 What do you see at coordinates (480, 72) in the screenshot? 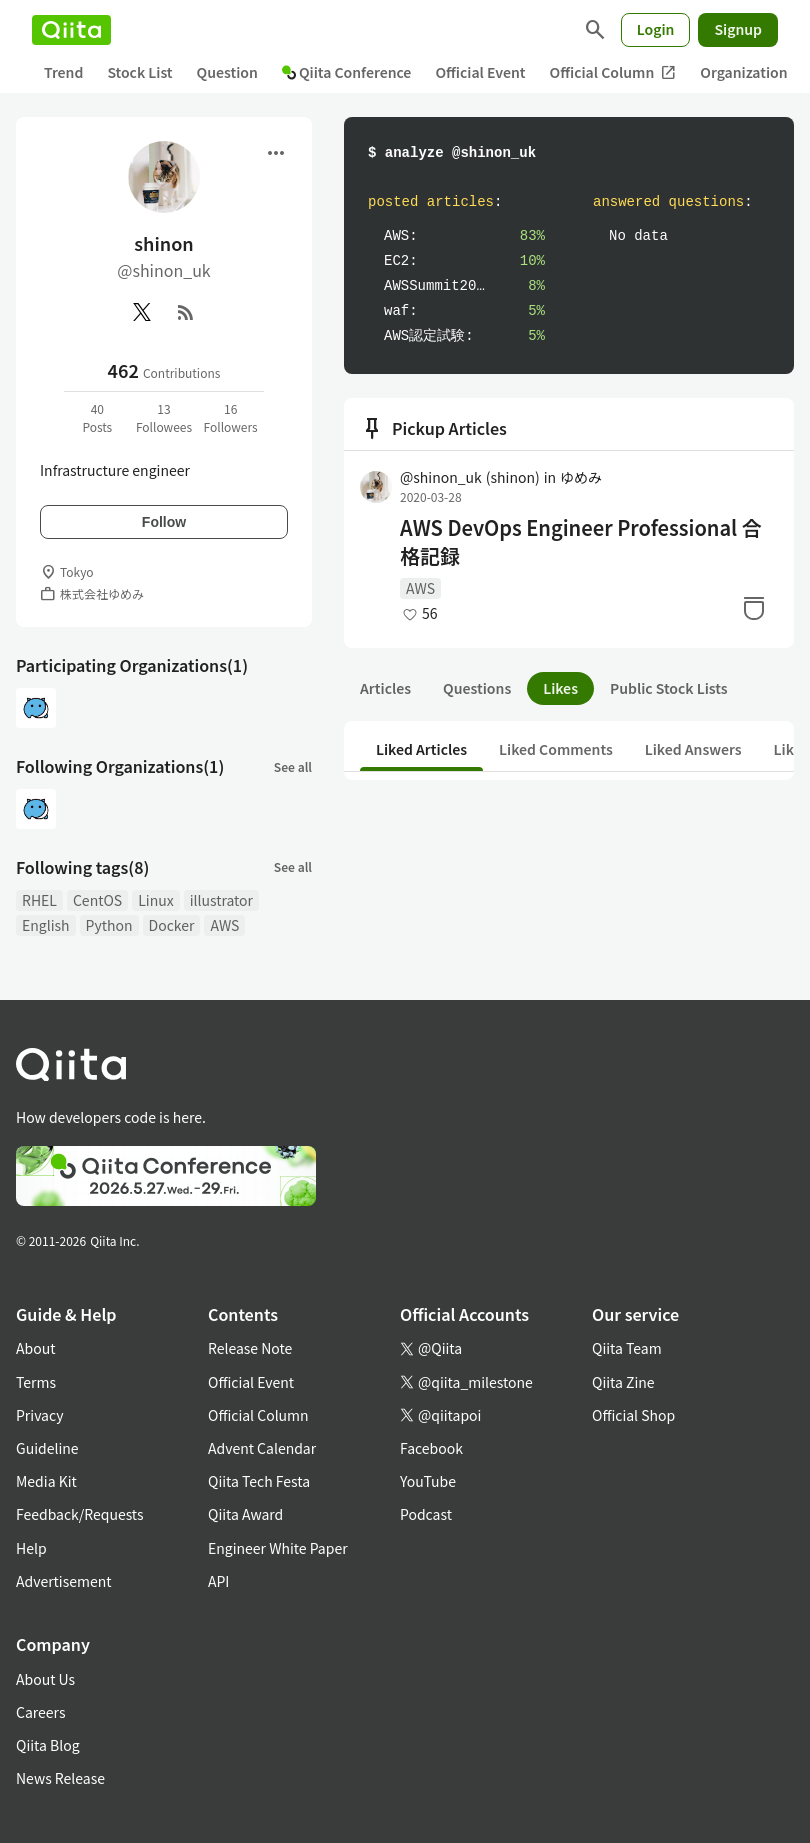
I see `Official Event` at bounding box center [480, 72].